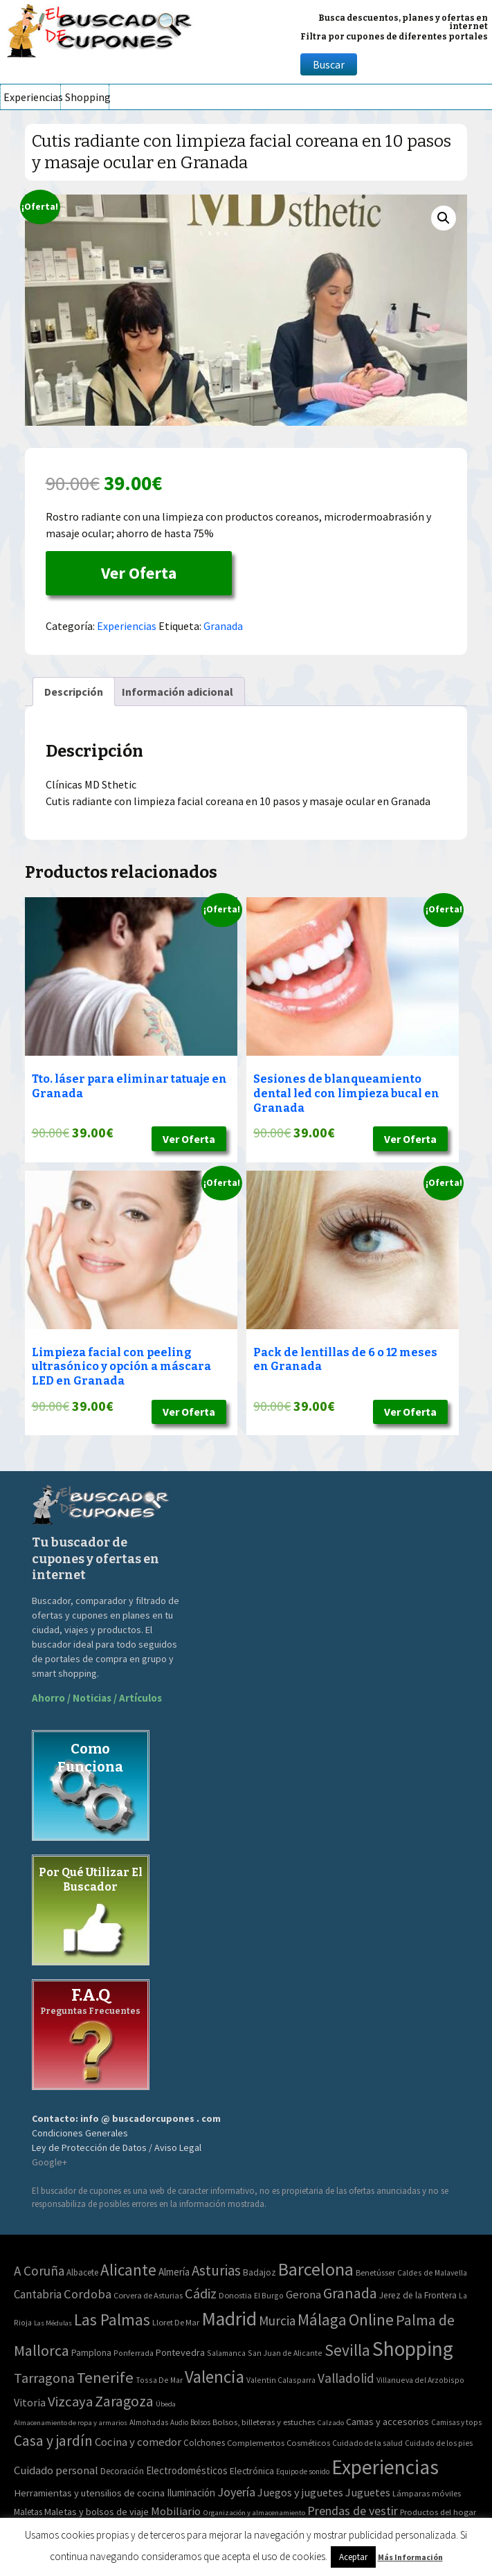  What do you see at coordinates (39, 2270) in the screenshot?
I see `A Coruña [A Coruña (56 elementos)]` at bounding box center [39, 2270].